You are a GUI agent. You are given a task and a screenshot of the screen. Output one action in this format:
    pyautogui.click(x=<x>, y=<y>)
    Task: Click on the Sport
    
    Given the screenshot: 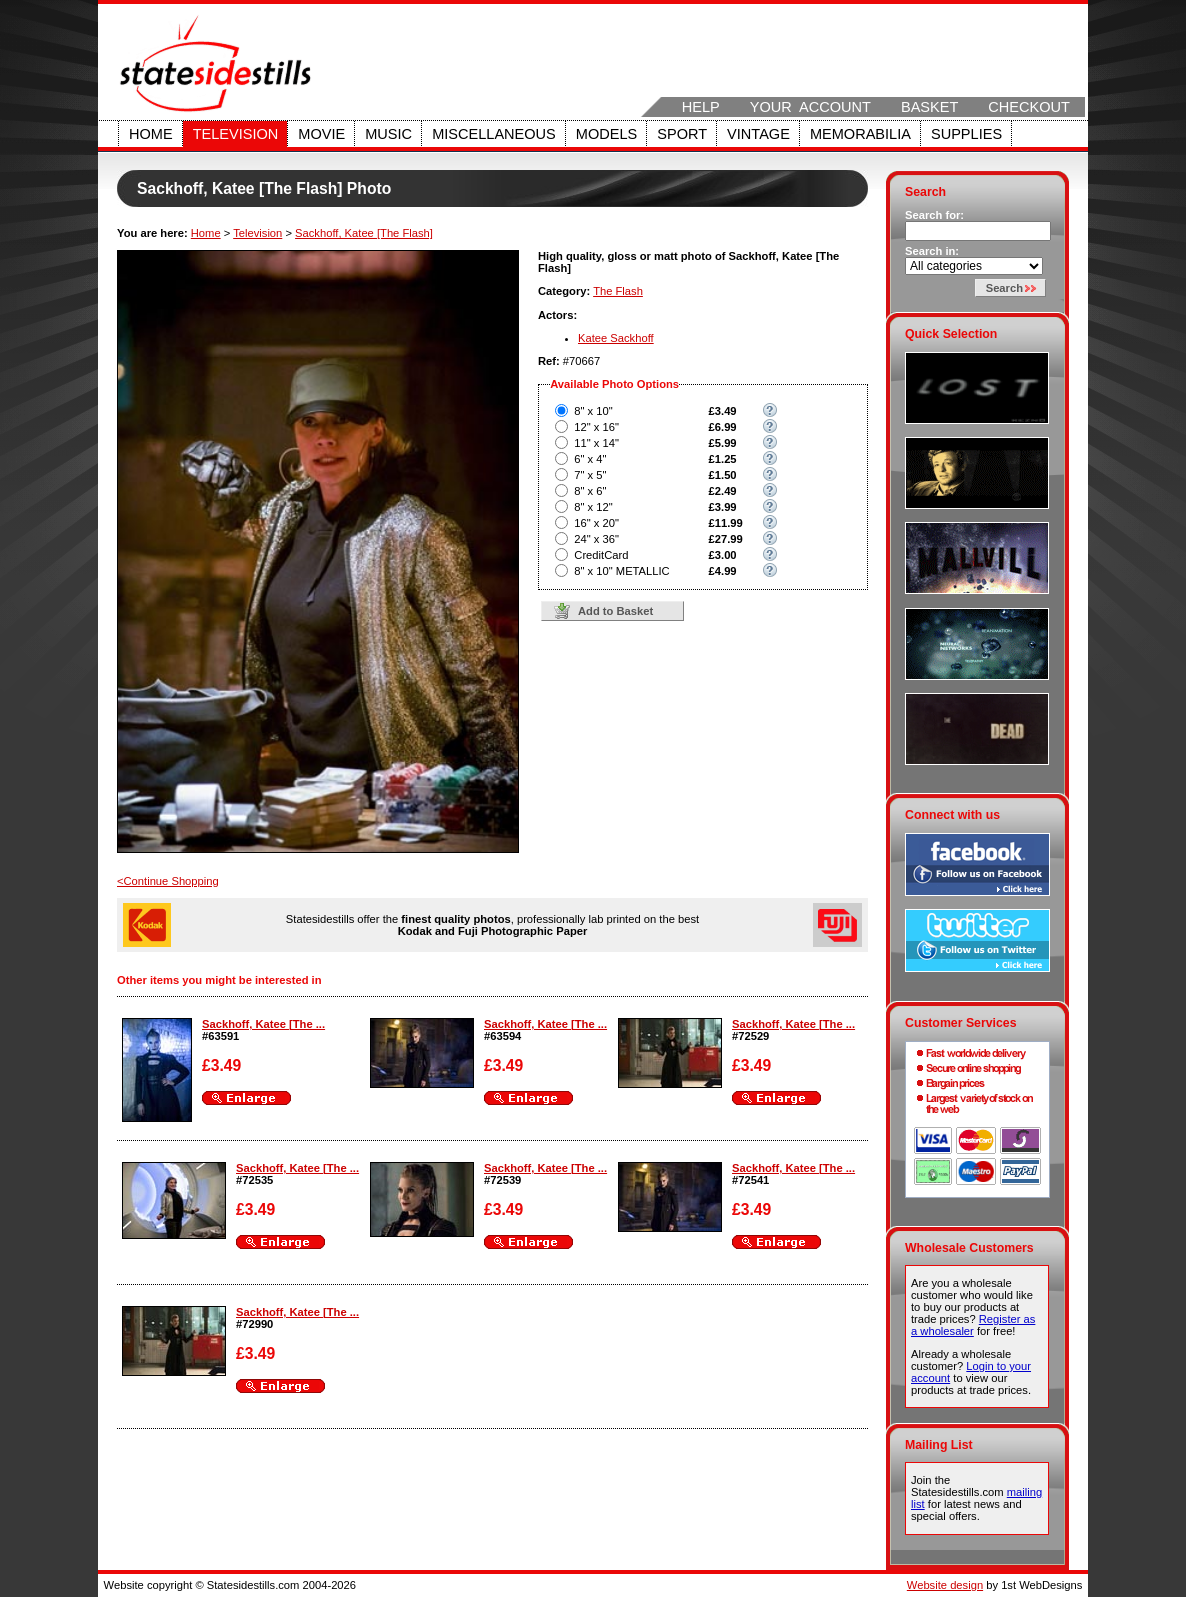 What is the action you would take?
    pyautogui.click(x=682, y=134)
    